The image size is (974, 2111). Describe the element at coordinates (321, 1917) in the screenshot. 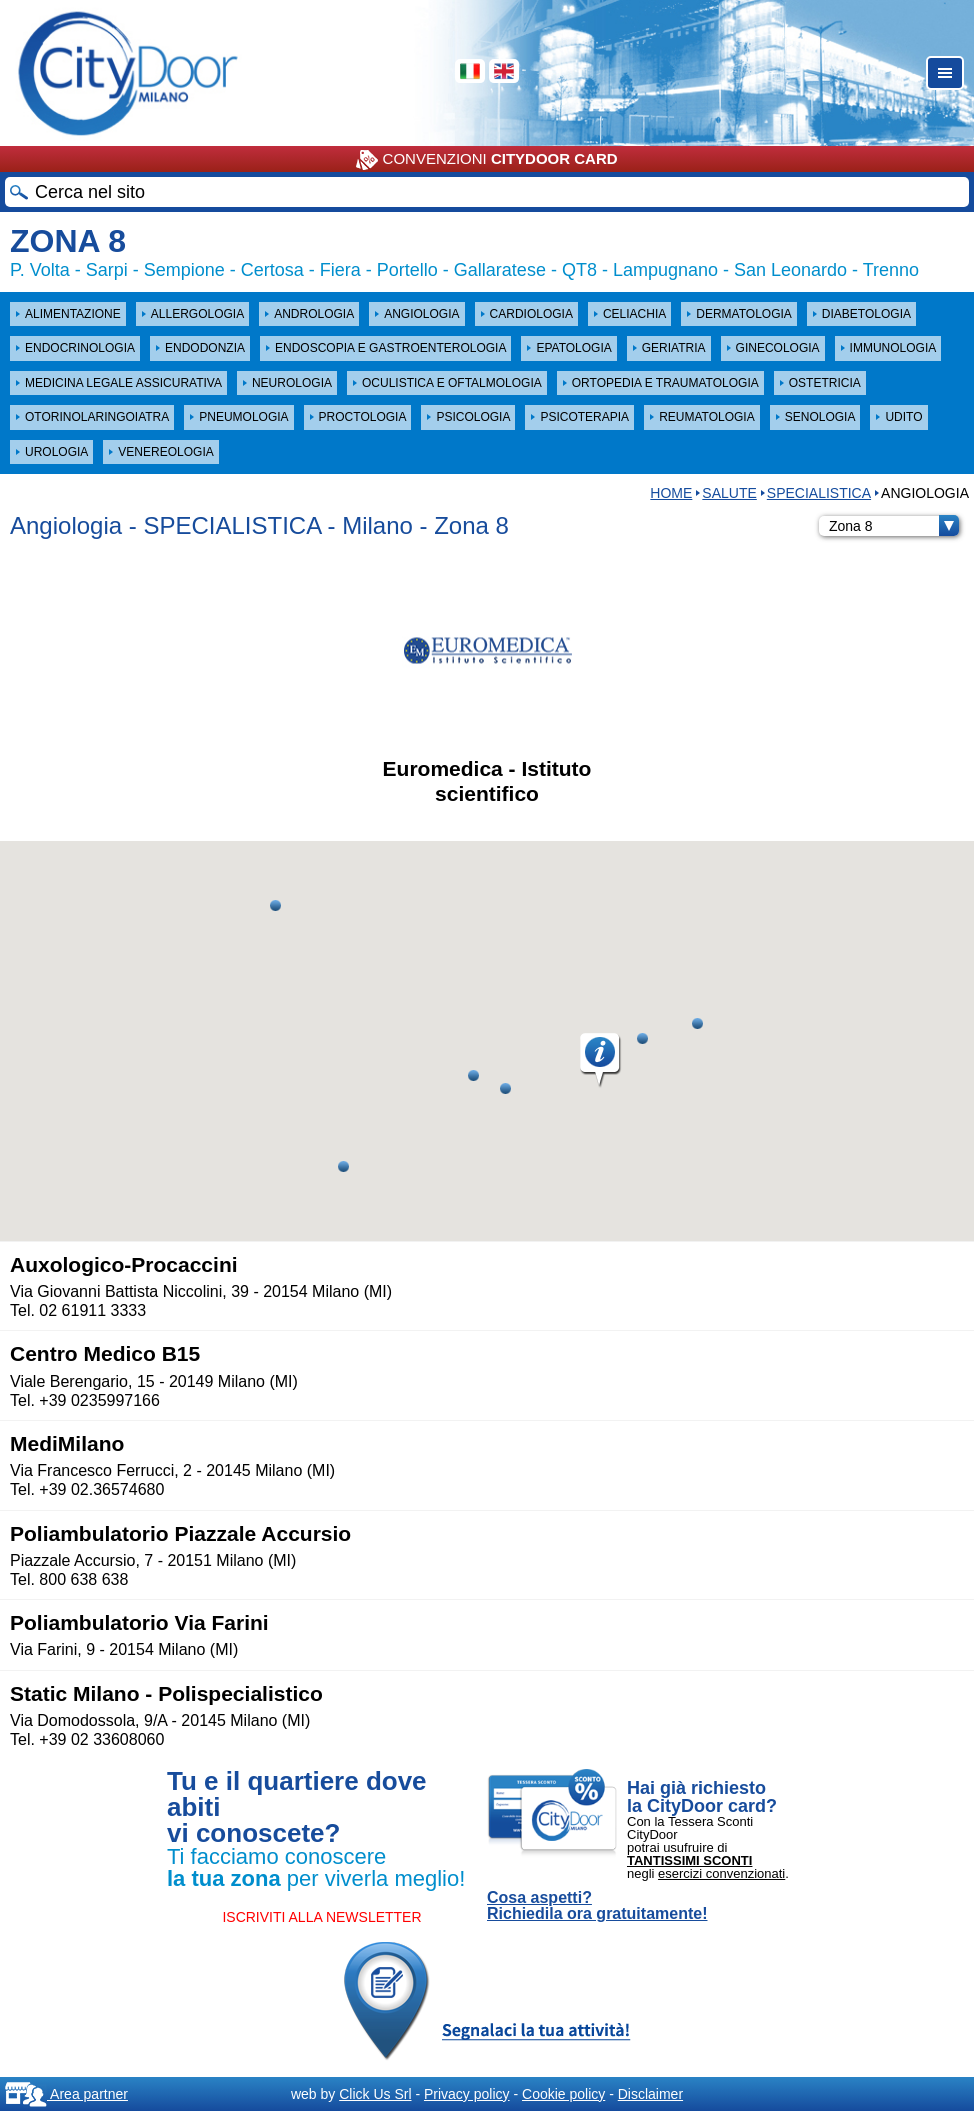

I see `ISCRIVITI ALLA NEWSLETTER` at that location.